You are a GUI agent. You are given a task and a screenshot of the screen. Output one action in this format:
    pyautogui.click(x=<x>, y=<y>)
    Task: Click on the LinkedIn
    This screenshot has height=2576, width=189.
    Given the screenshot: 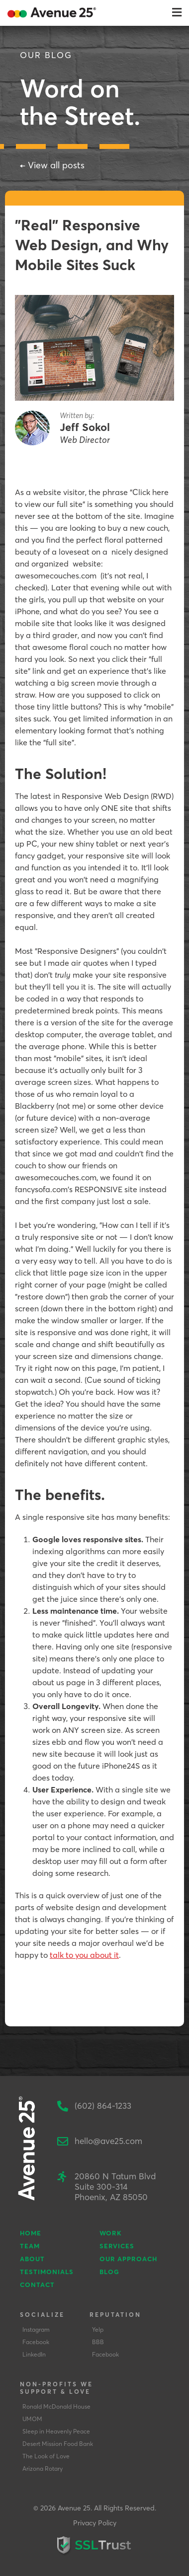 What is the action you would take?
    pyautogui.click(x=34, y=2354)
    